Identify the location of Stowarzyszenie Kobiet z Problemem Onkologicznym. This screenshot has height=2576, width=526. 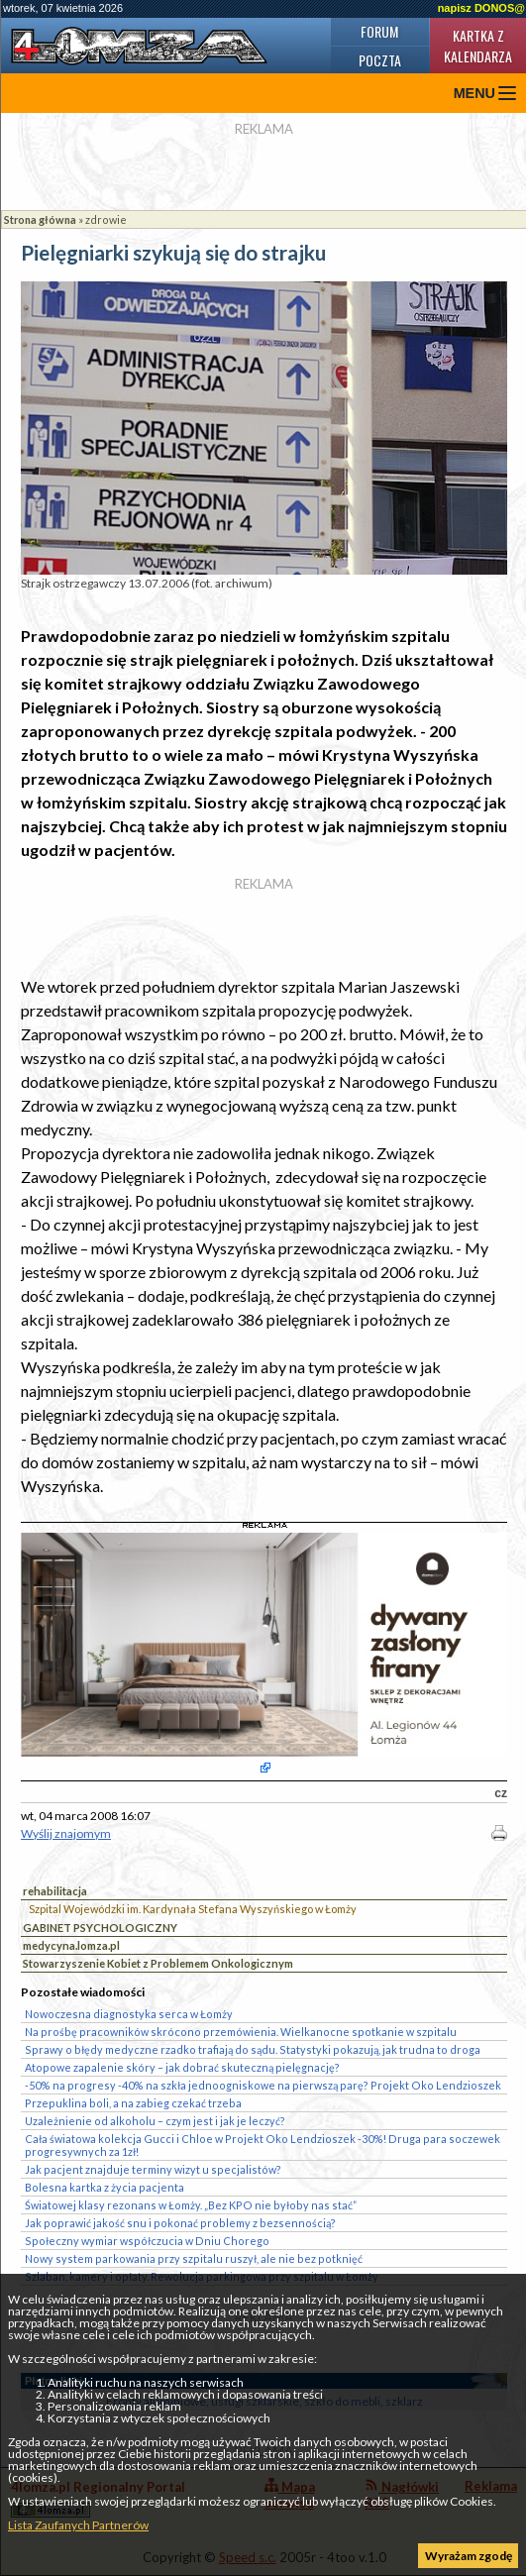
(158, 1963).